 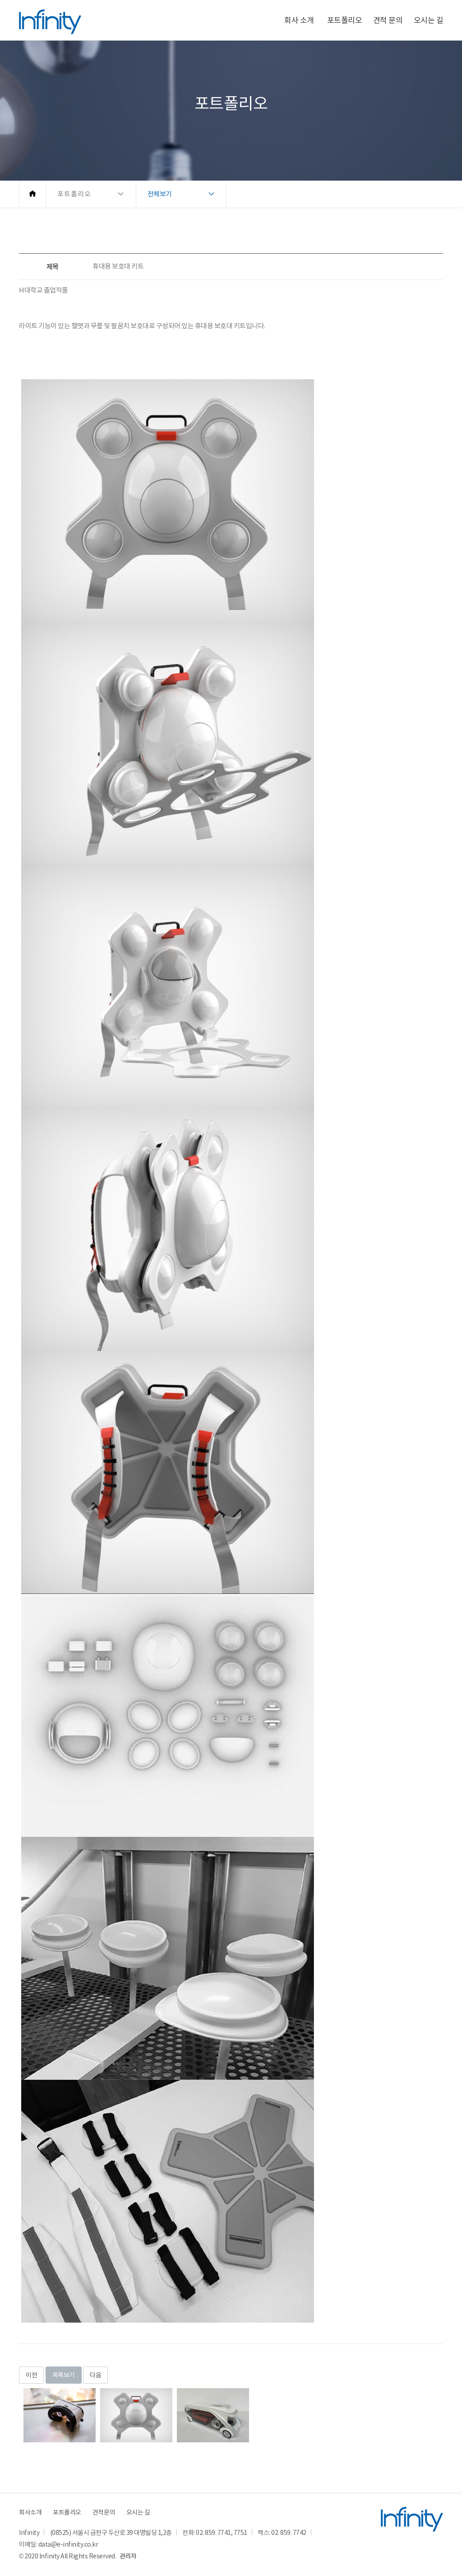 I want to click on 회사 소개, so click(x=299, y=20).